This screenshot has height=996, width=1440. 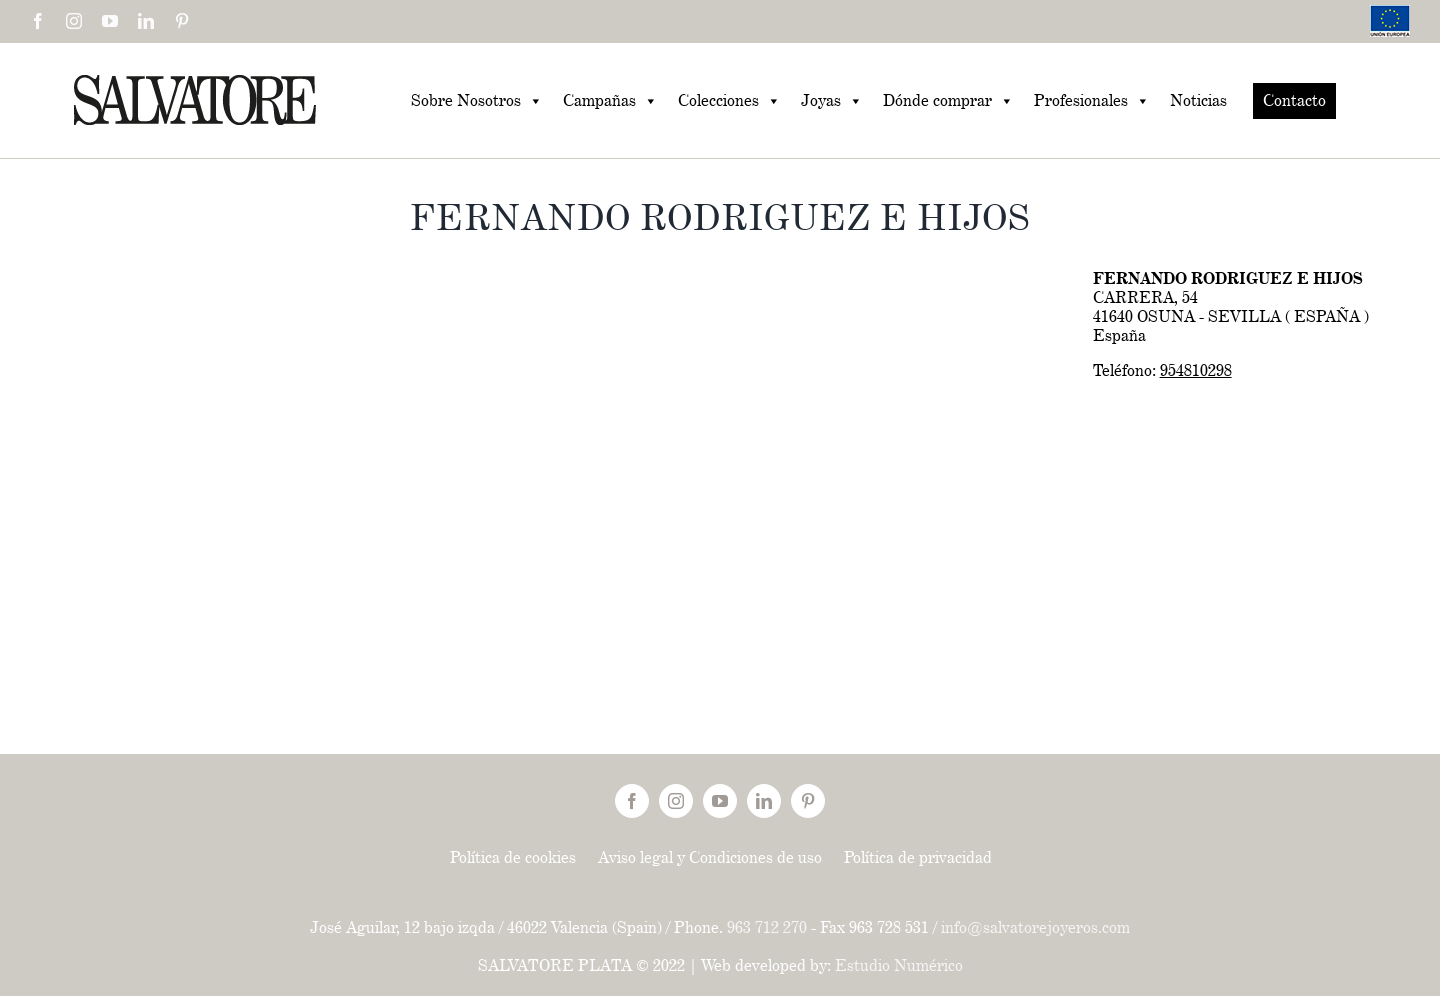 I want to click on Aviso legal y Condiciones de uso, so click(x=710, y=857).